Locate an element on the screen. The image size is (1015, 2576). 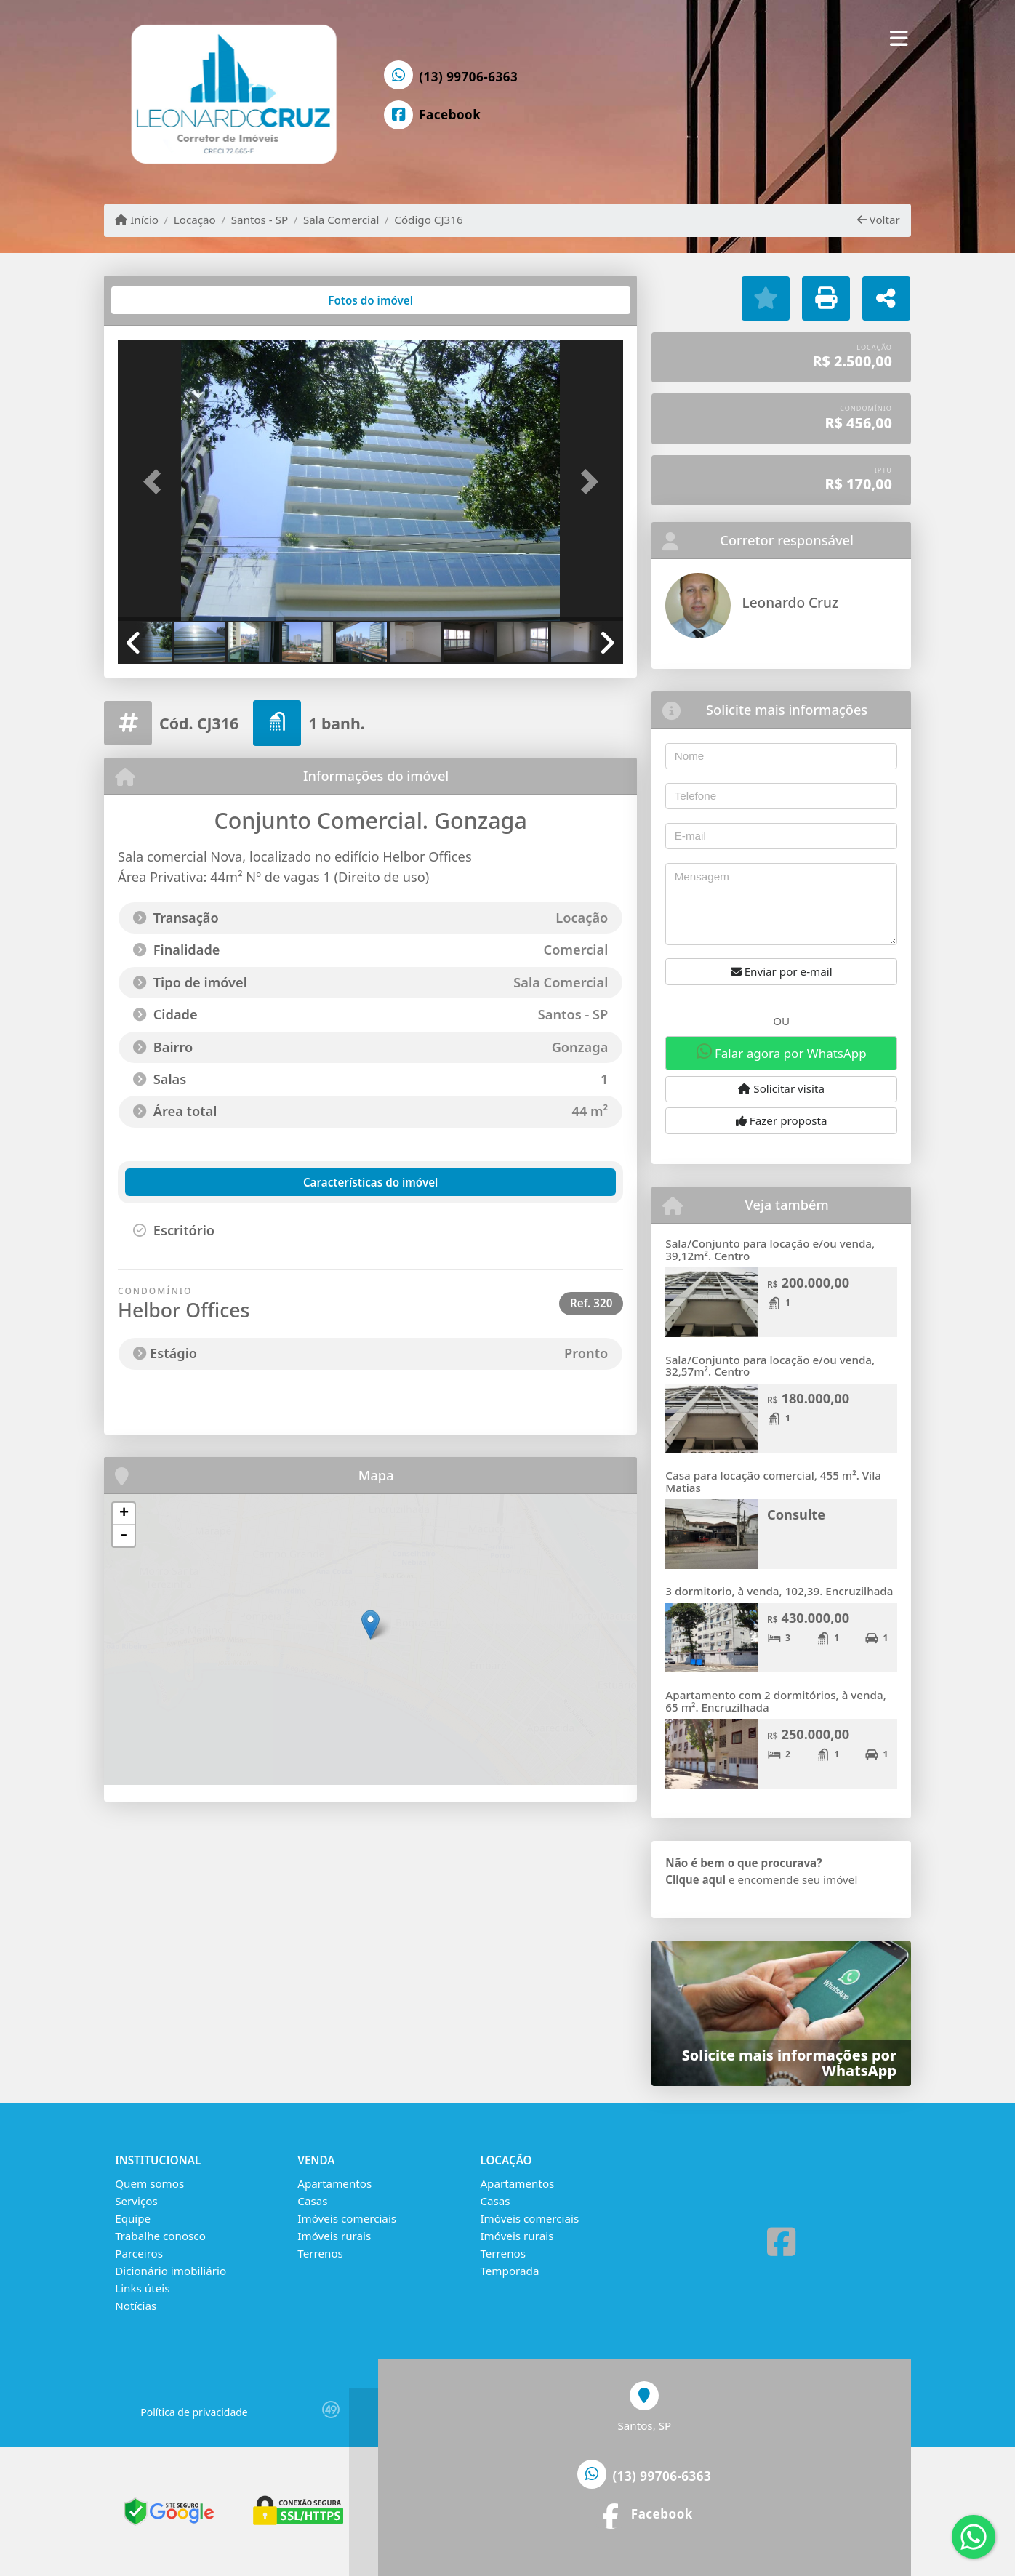
Imóveis comerciais is located at coordinates (346, 2218).